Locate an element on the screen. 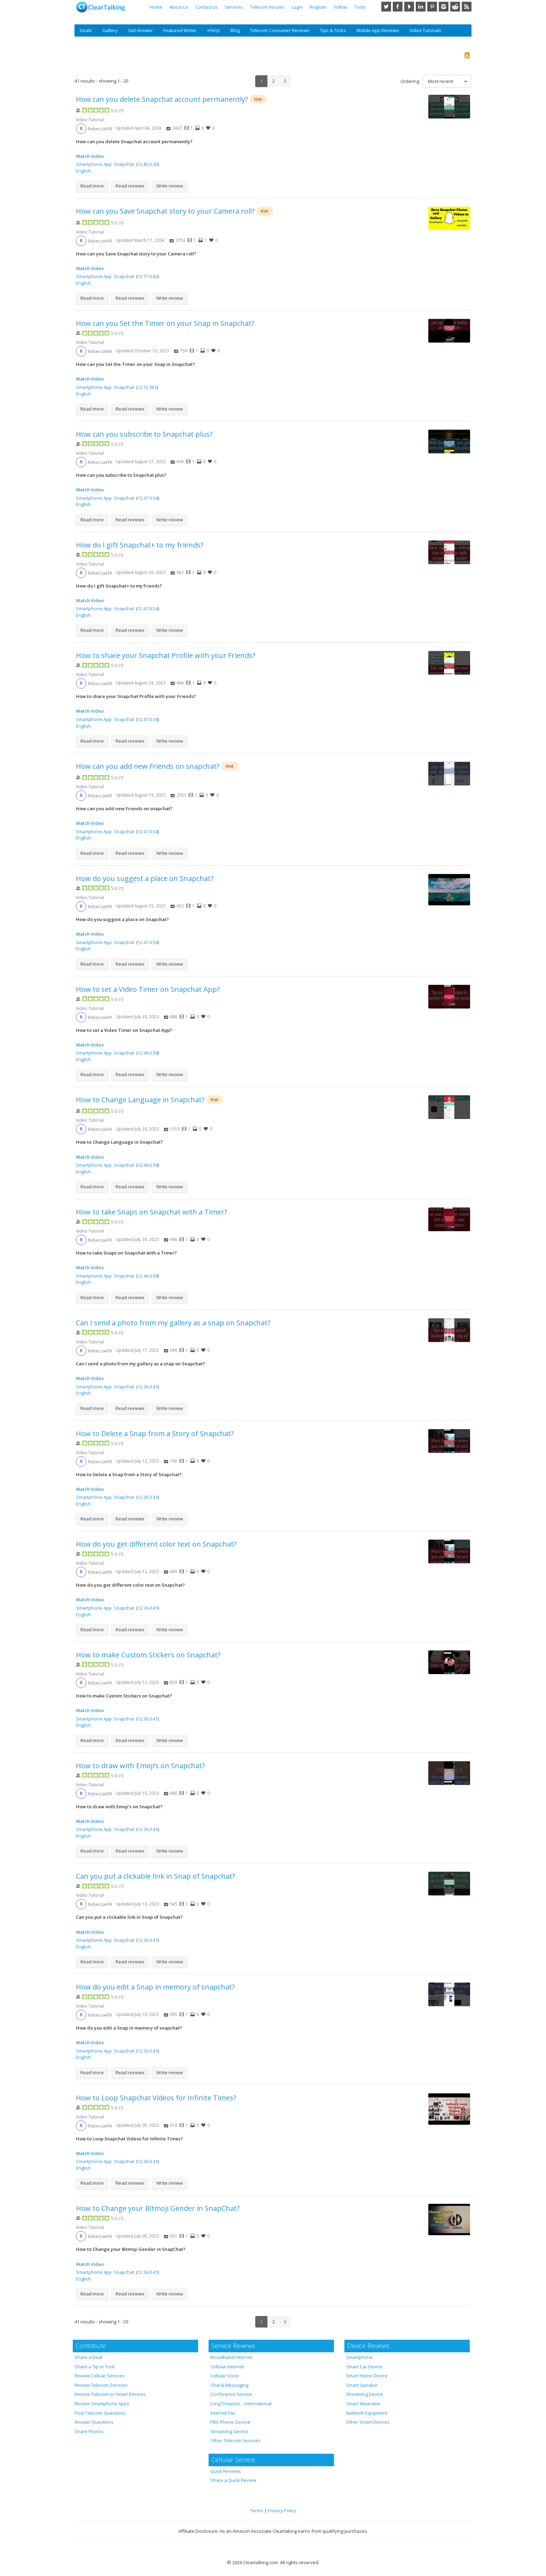 The height and width of the screenshot is (2576, 546). Chat & Messaging is located at coordinates (229, 2385).